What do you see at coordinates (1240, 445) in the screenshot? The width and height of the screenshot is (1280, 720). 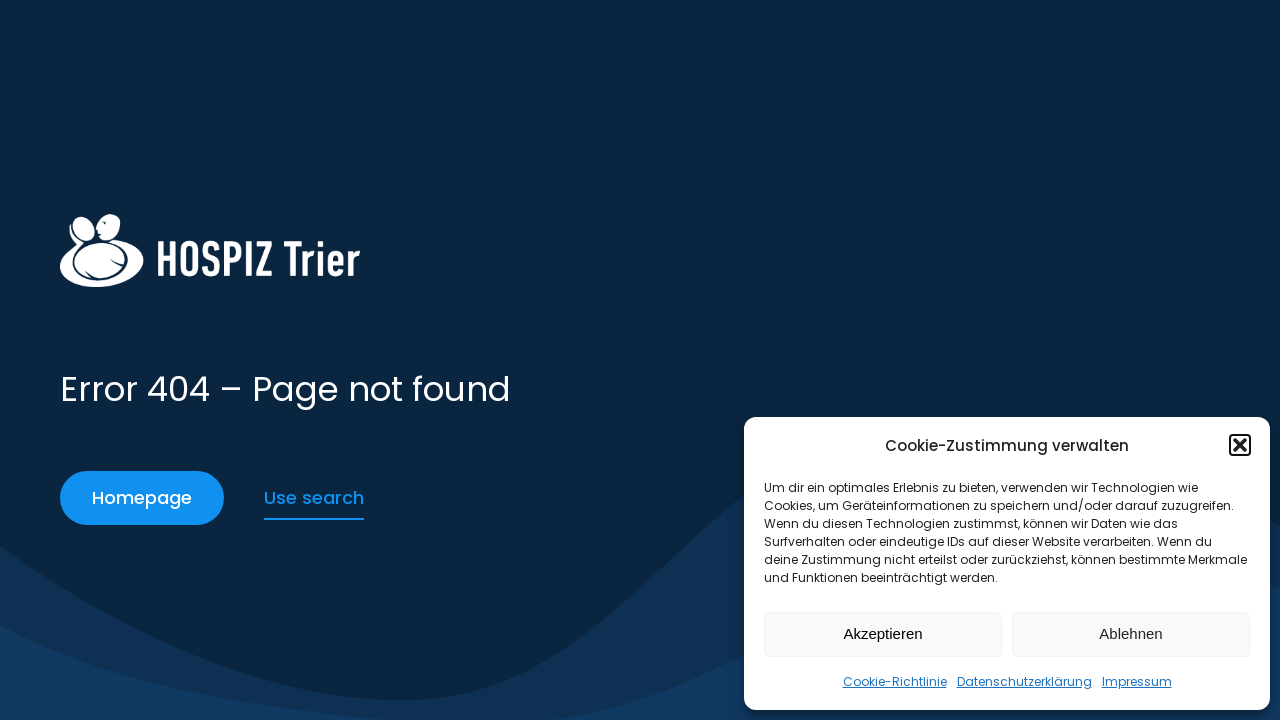 I see `[button]` at bounding box center [1240, 445].